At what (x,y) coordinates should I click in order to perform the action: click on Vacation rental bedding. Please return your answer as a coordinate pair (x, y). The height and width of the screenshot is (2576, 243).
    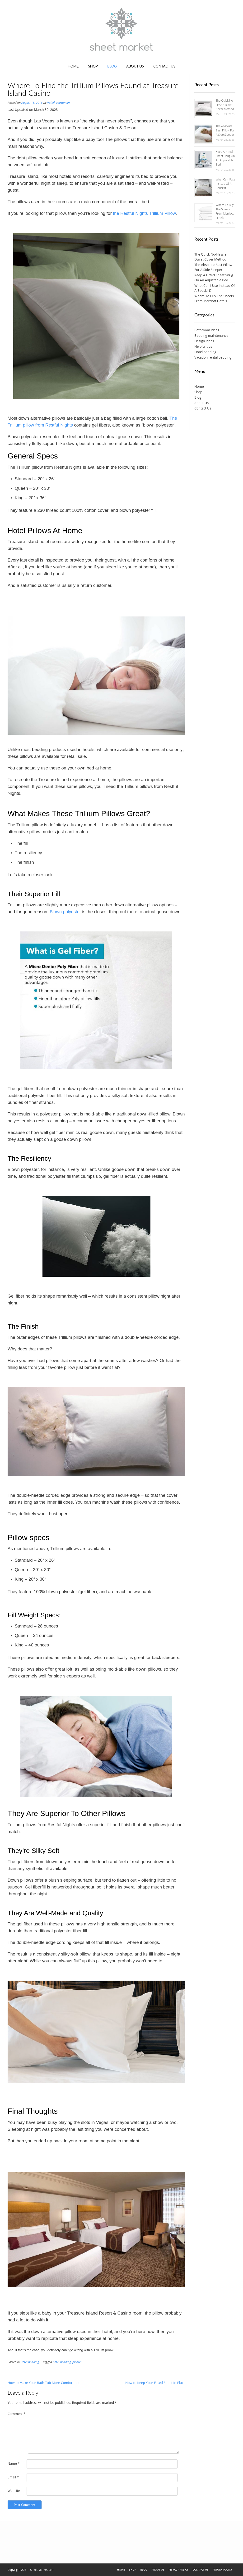
    Looking at the image, I should click on (212, 357).